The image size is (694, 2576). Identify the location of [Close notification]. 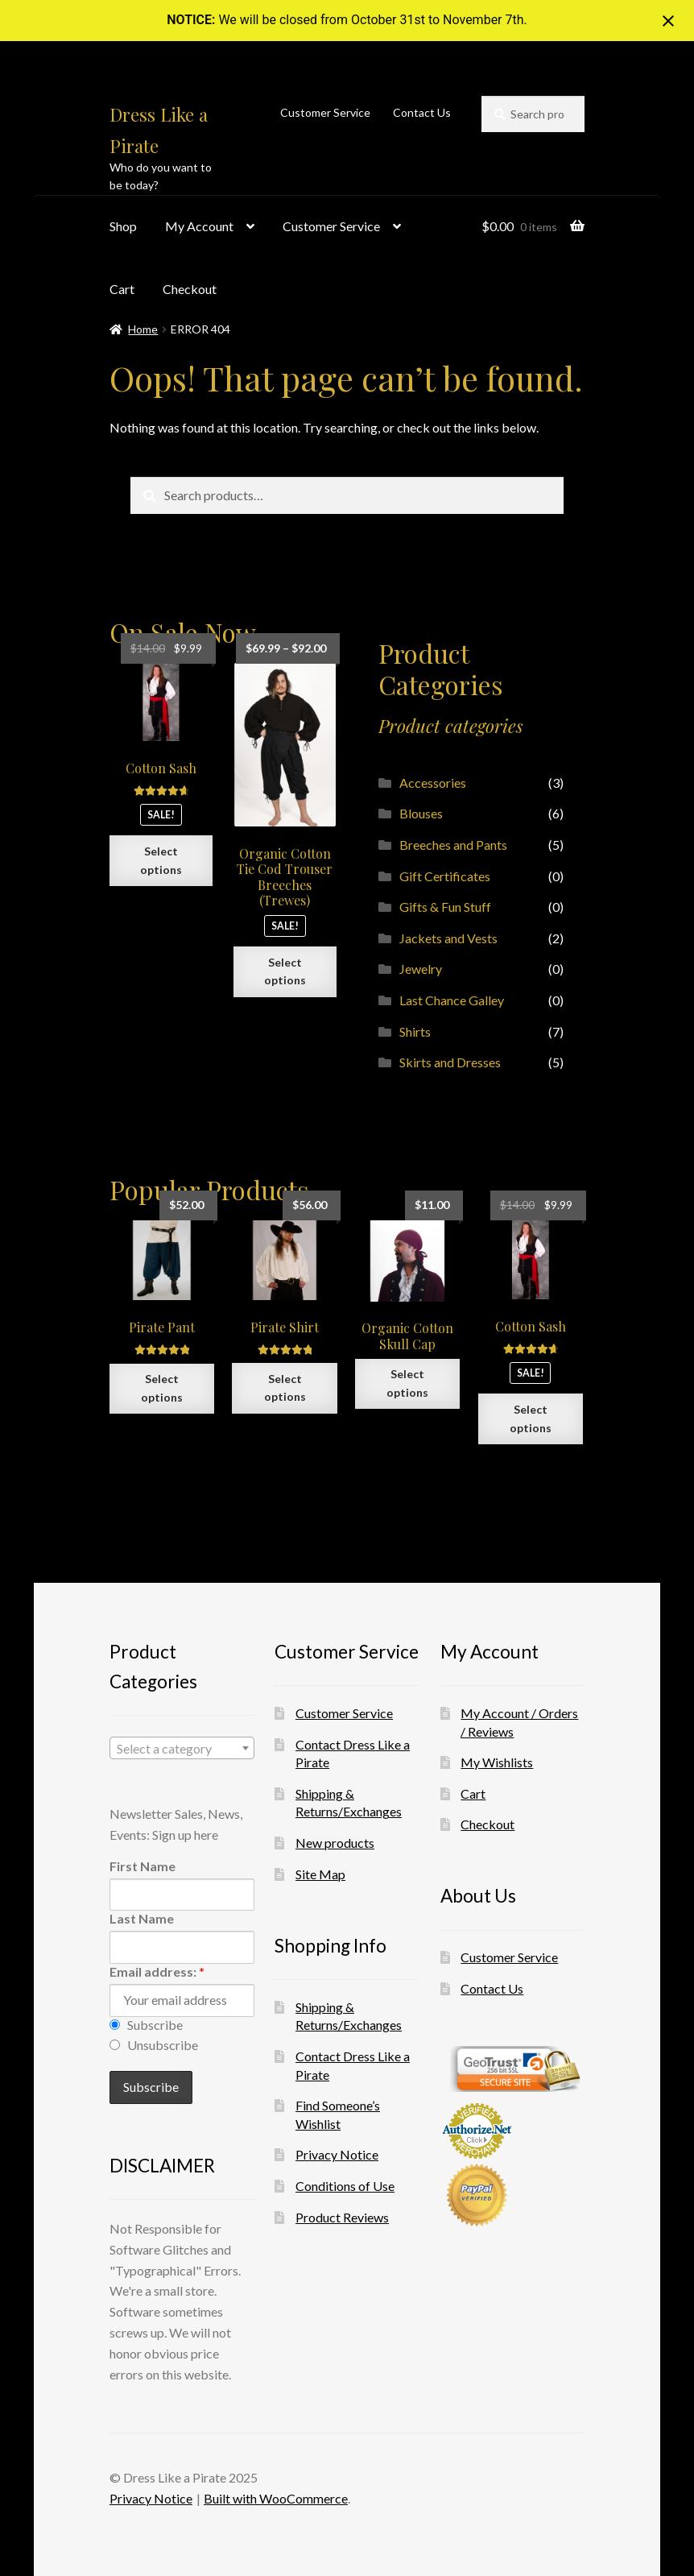
(668, 21).